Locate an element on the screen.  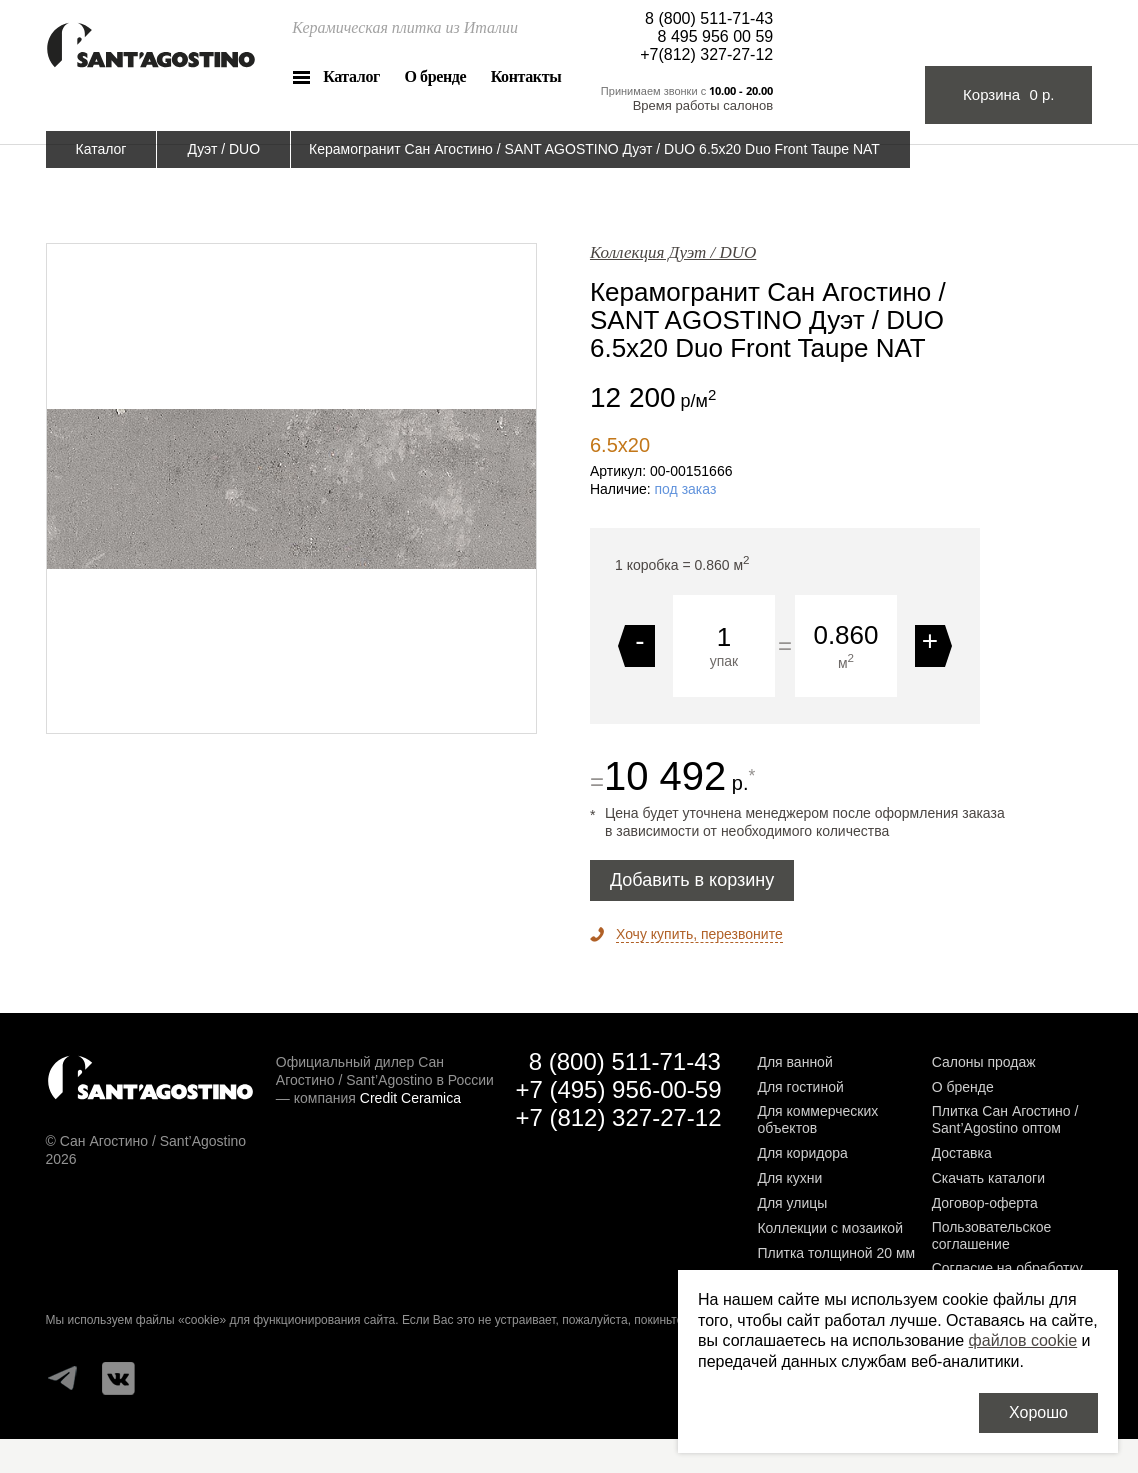
Коллекции с мозаикой is located at coordinates (830, 1228).